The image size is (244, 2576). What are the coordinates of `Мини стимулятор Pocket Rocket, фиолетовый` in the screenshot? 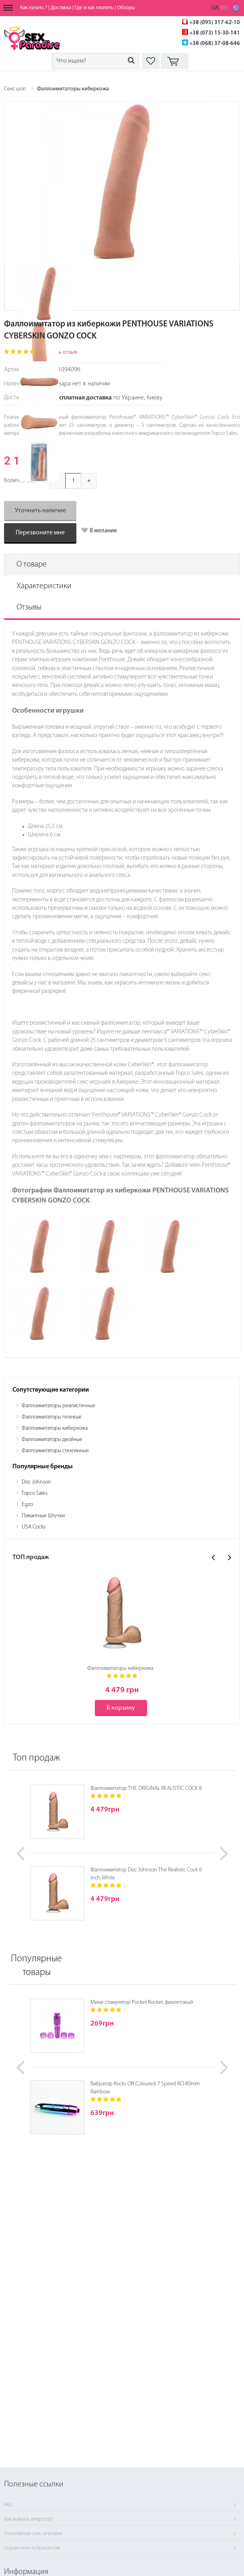 It's located at (141, 2002).